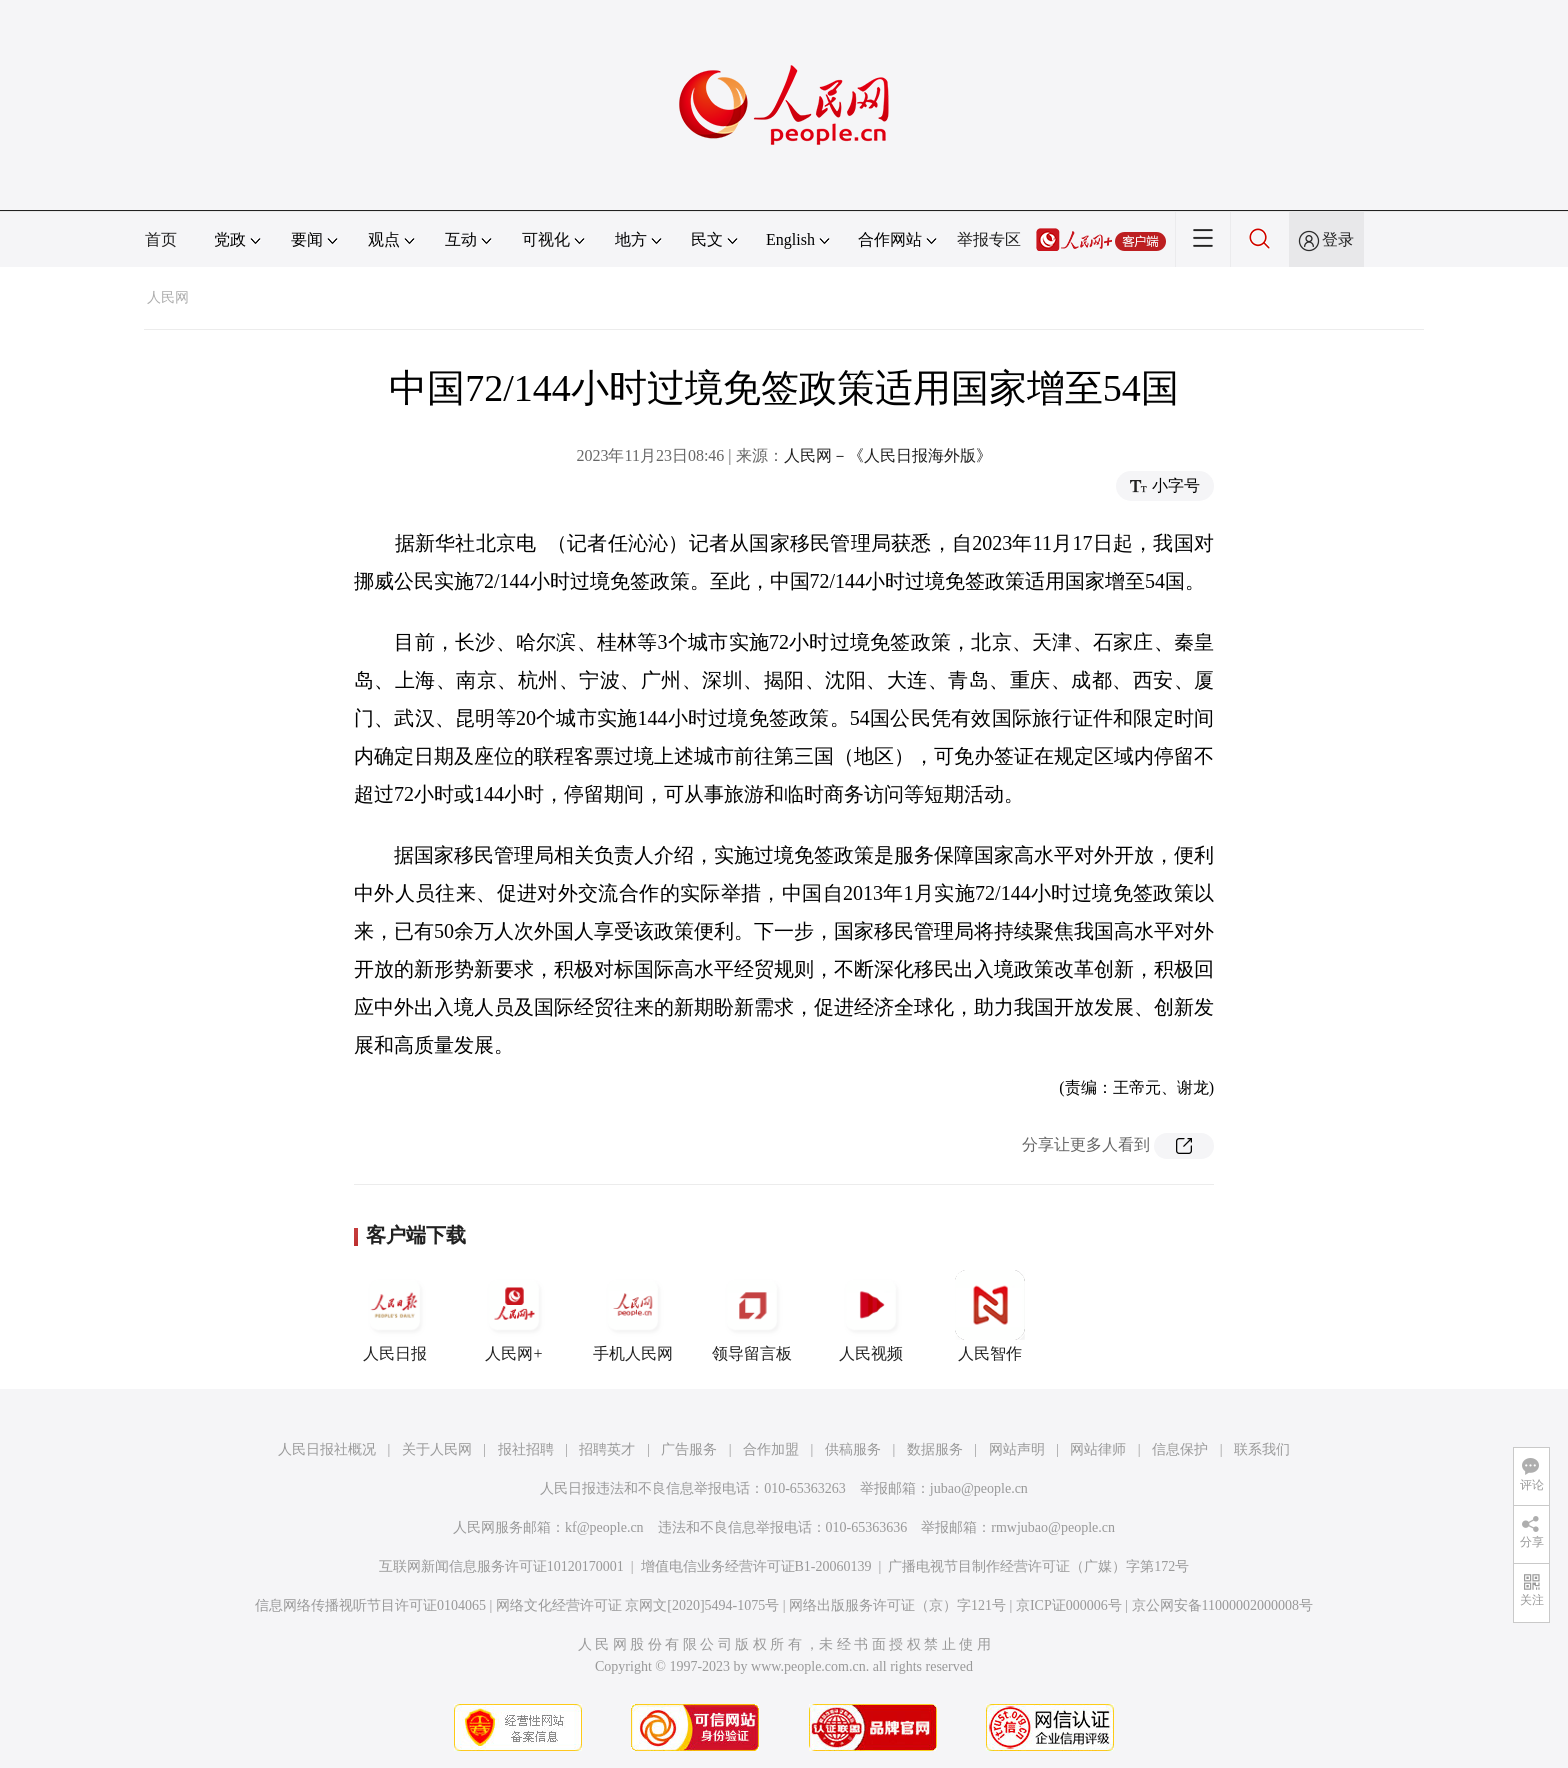 The width and height of the screenshot is (1568, 1768). Describe the element at coordinates (1038, 1566) in the screenshot. I see `广播电视节目制作经营许可证（广媒）字第172号` at that location.